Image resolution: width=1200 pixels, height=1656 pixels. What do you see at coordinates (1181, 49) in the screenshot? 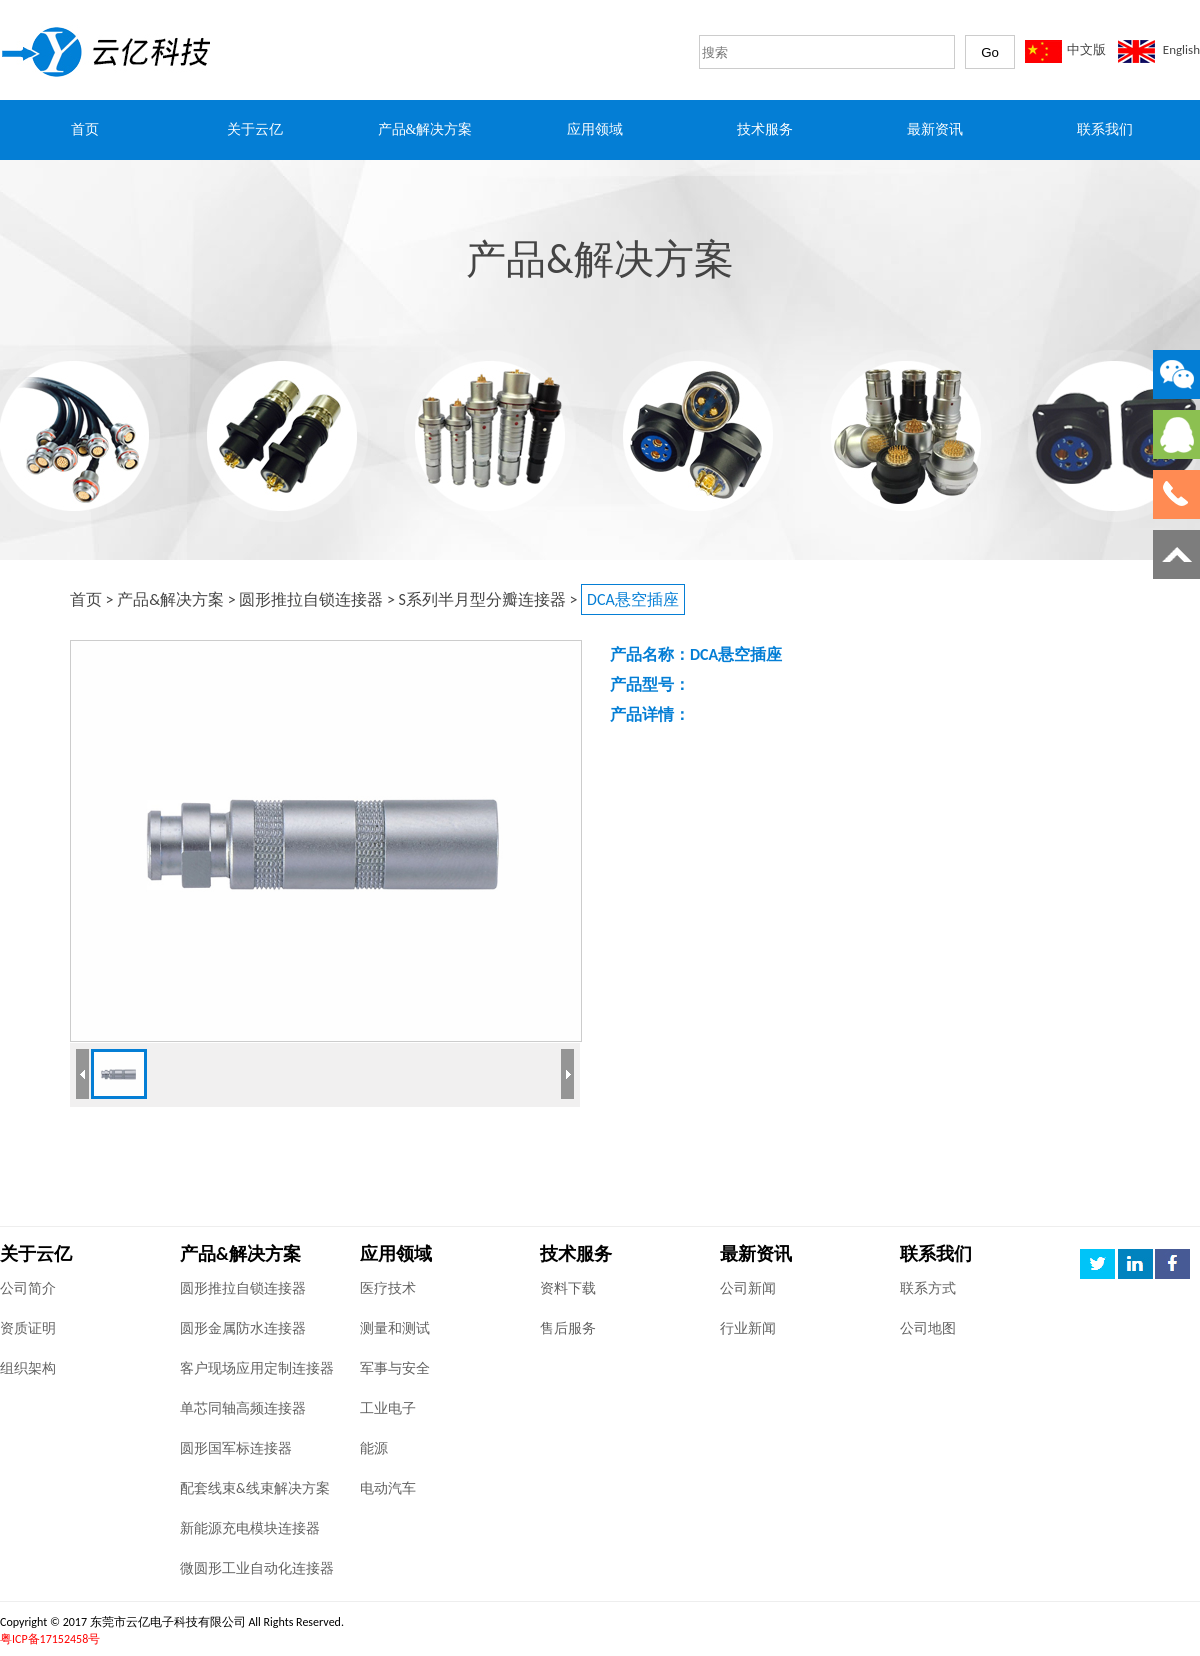
I see `English` at bounding box center [1181, 49].